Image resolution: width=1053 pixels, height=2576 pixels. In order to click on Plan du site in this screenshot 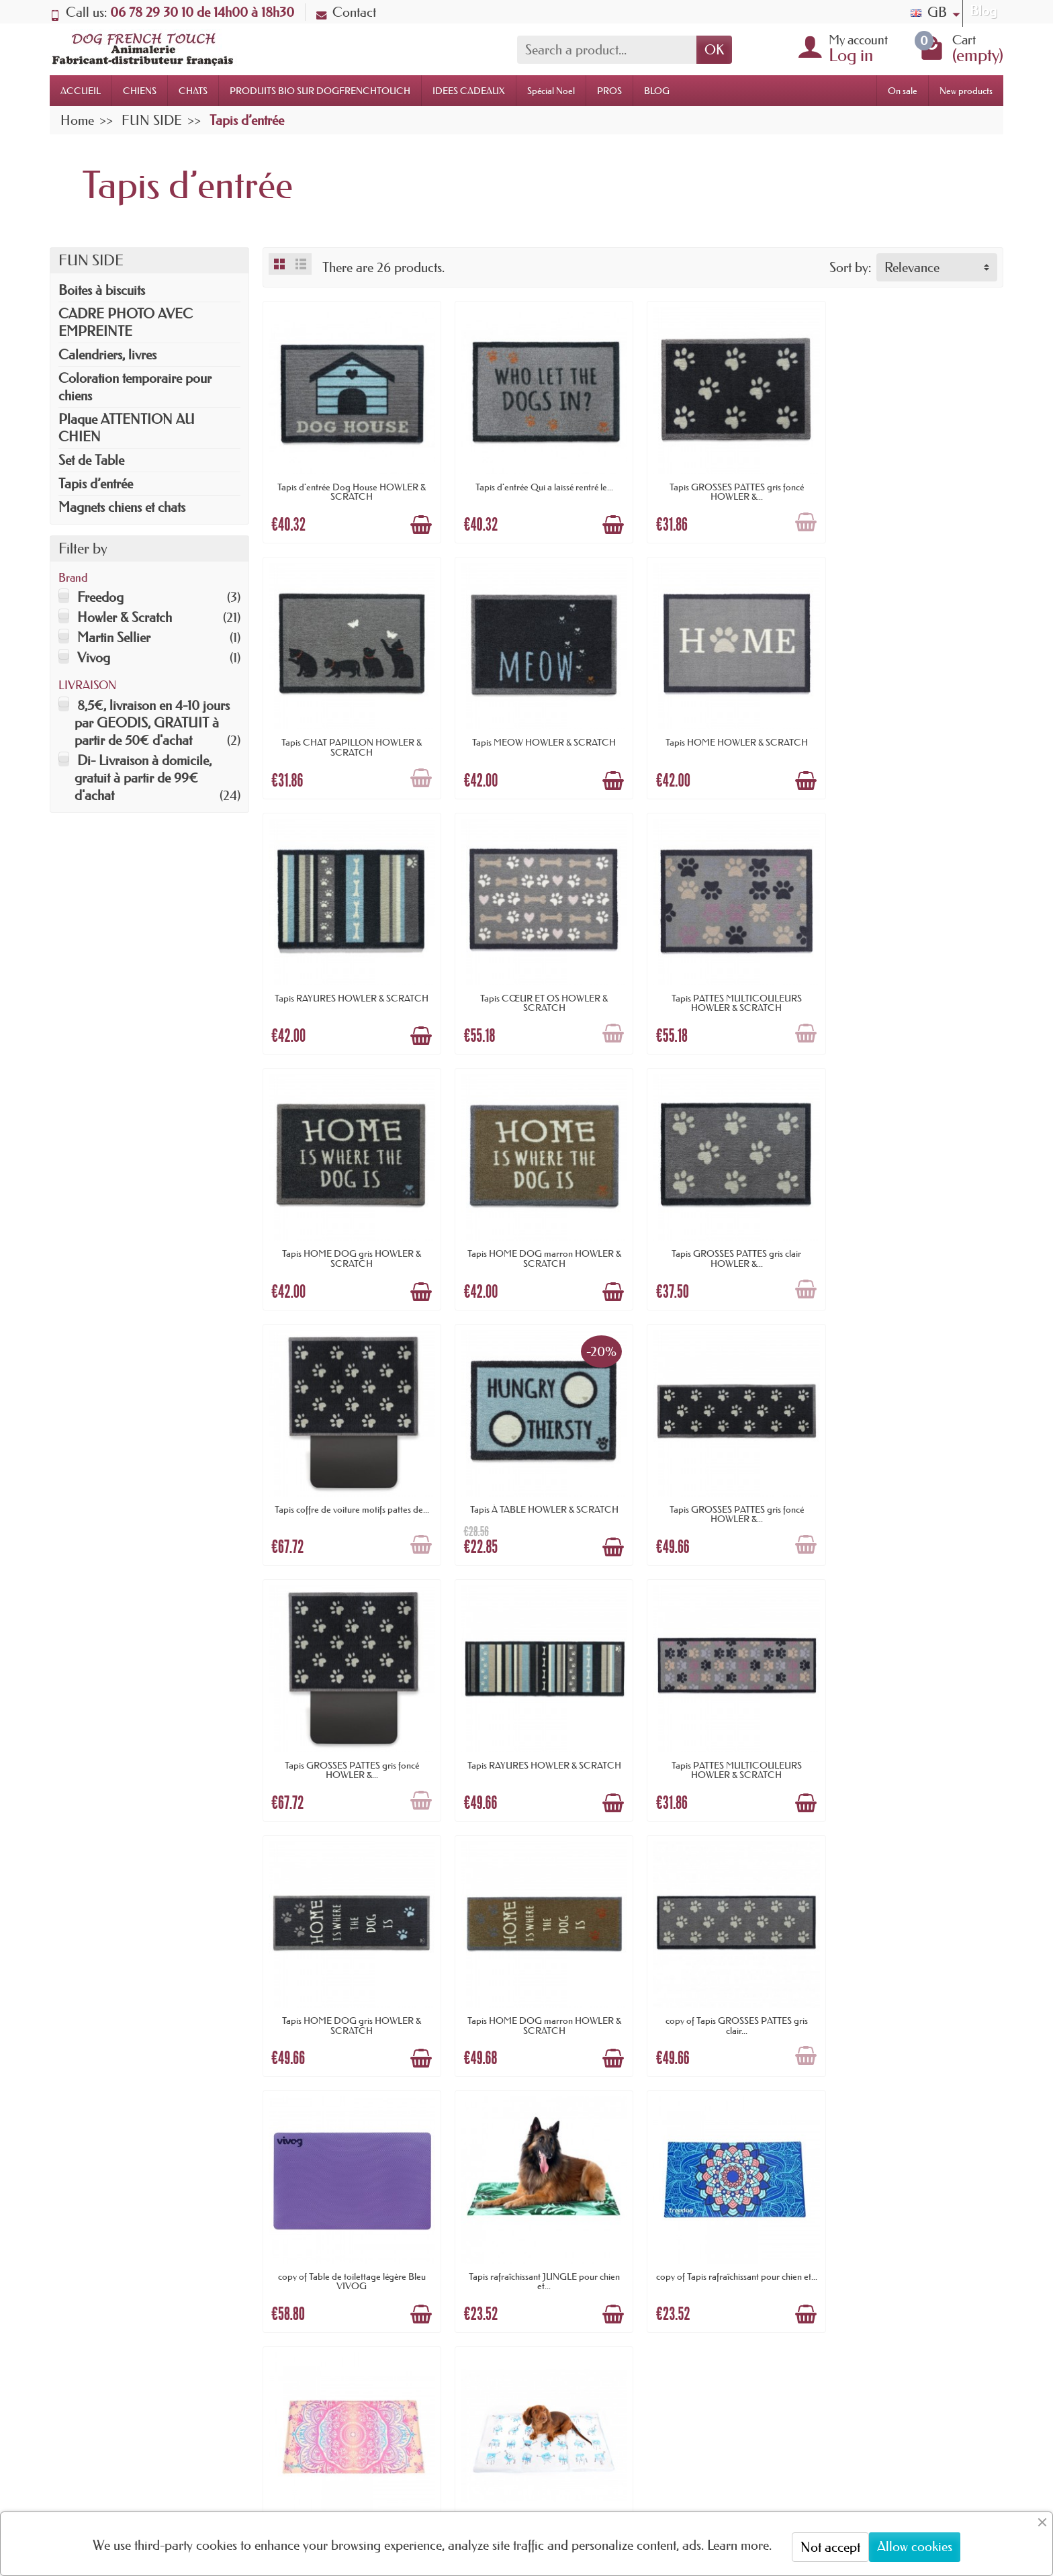, I will do `click(681, 2296)`.